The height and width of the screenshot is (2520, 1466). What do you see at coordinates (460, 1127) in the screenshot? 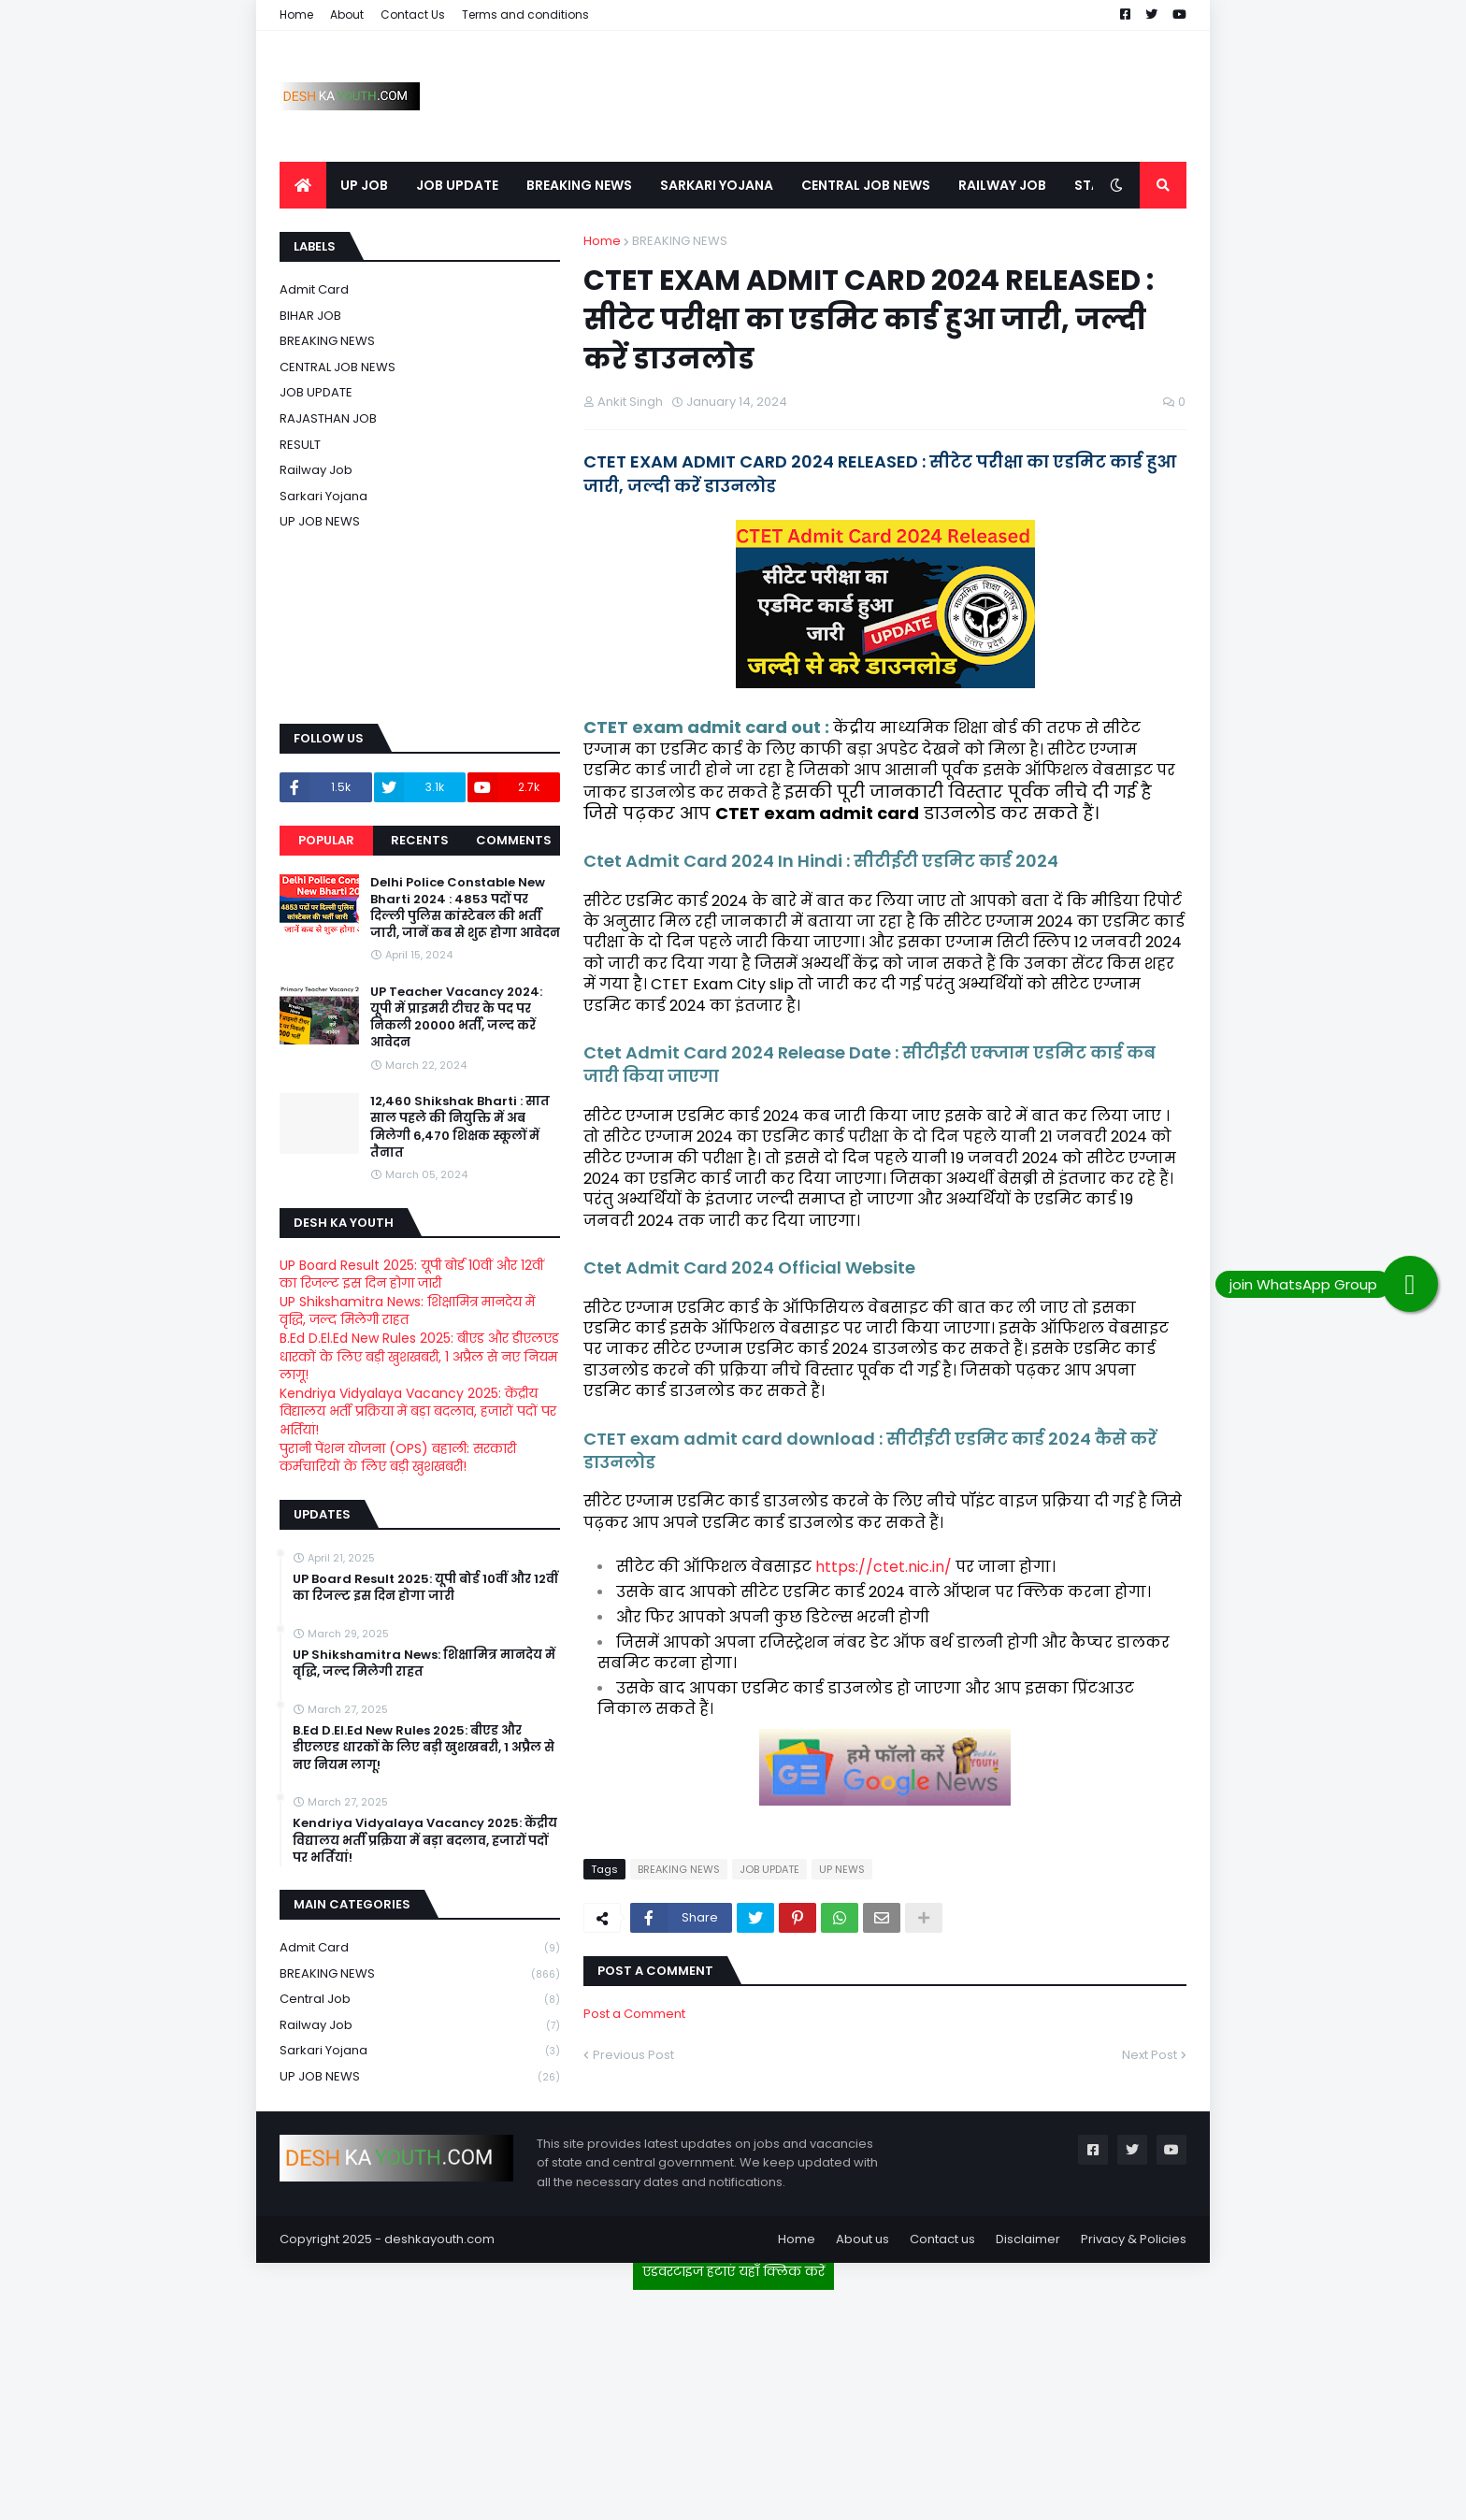
I see `12,460 Shikshak Bharti : सात साल पहले की नियुक्ति में अब मिलेगी 6,470 शिक्षक स्कूलों में तैनात` at bounding box center [460, 1127].